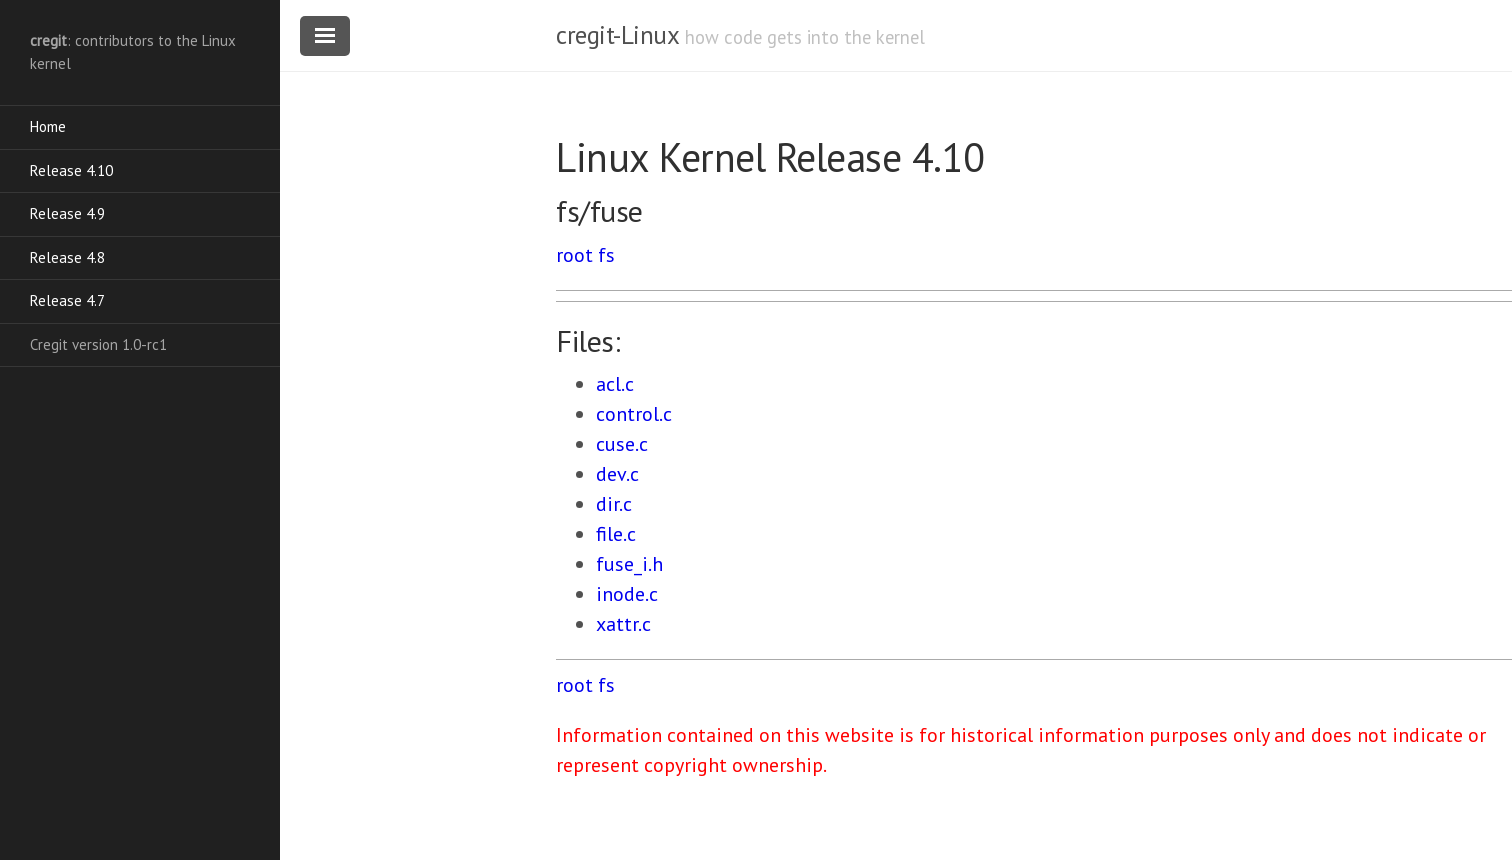  I want to click on root, so click(574, 255).